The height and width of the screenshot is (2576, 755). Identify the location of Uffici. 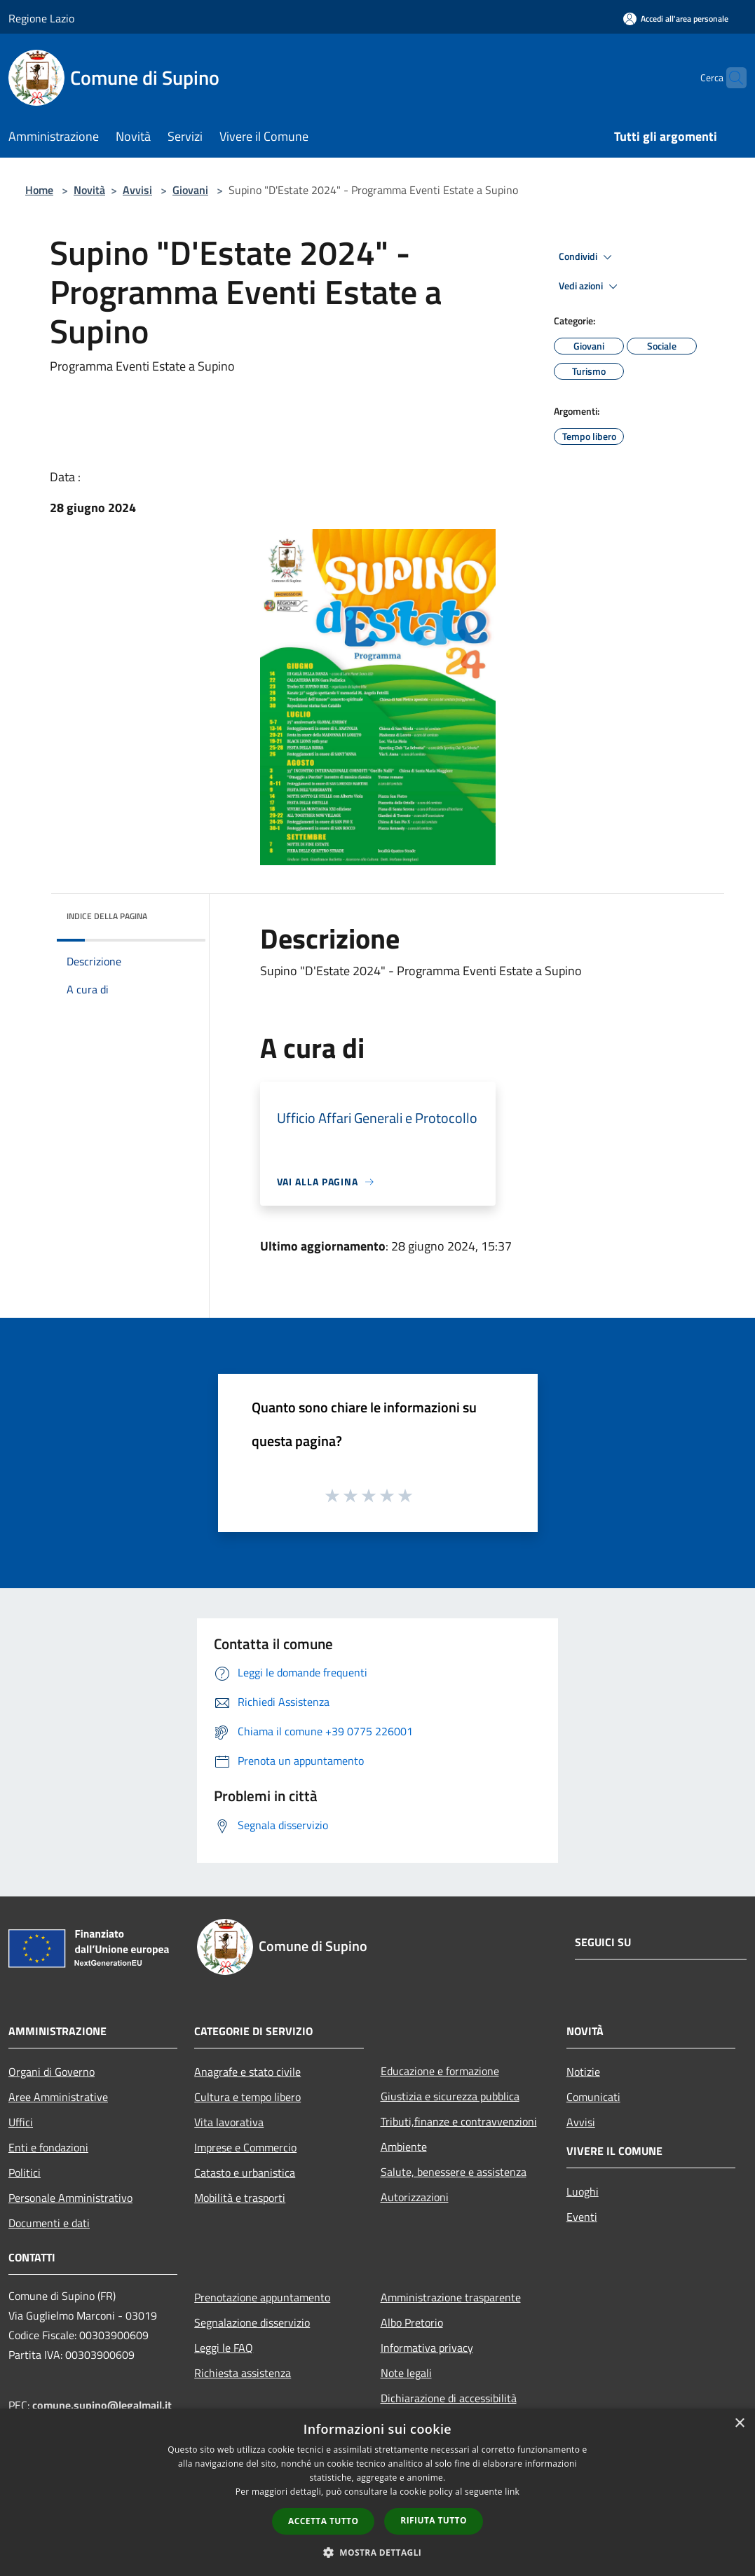
(20, 2122).